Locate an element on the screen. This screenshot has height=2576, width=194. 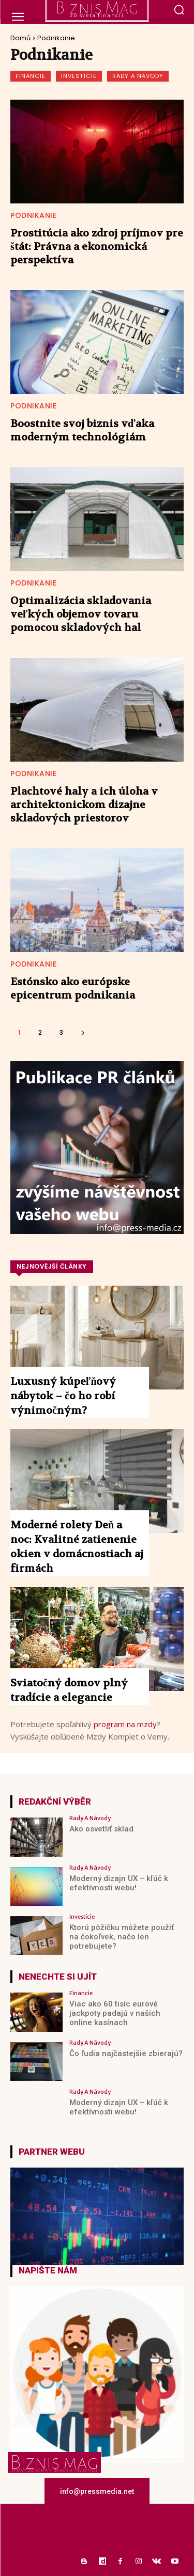
Moderný dizajn UX – kľúč k efektívnosti webu! is located at coordinates (118, 1883).